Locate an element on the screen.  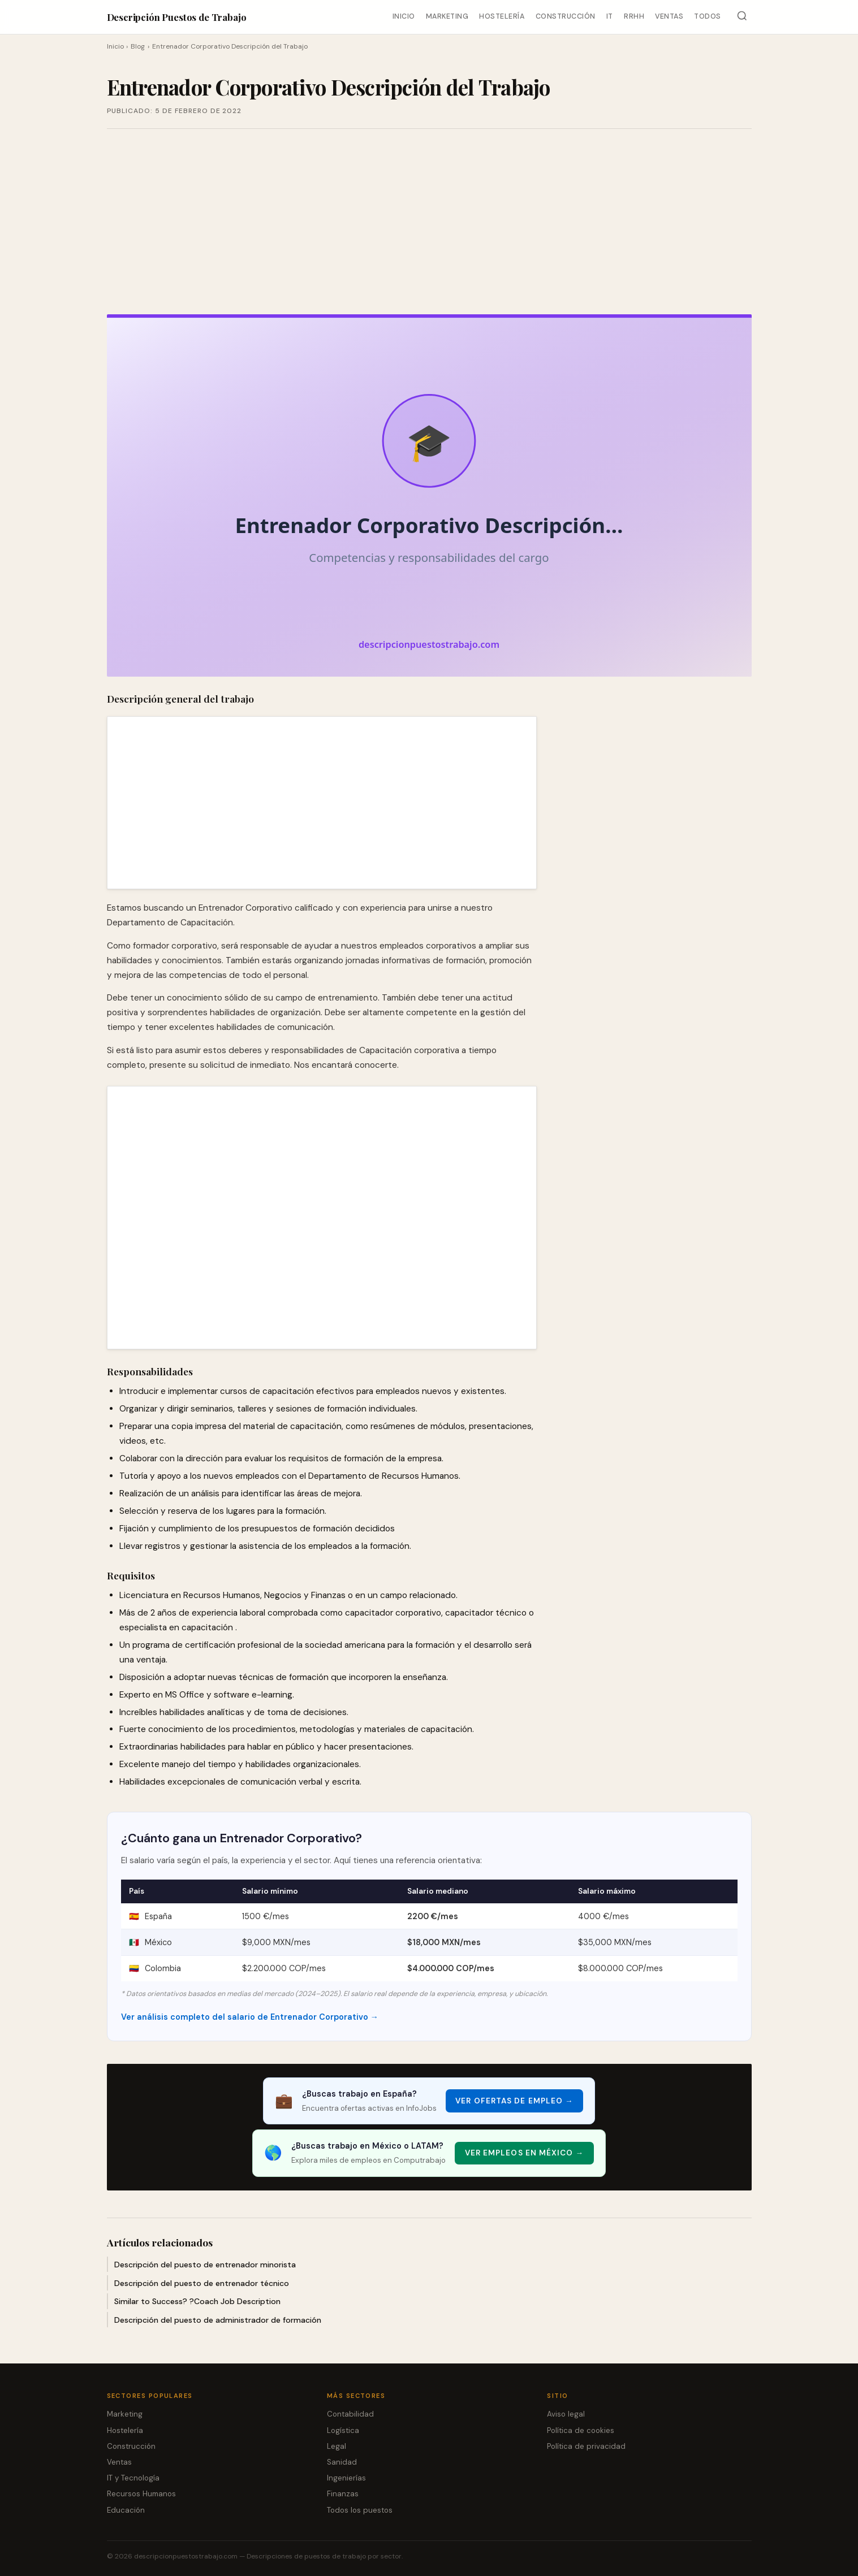
Descripción del puesto de administrador de formación is located at coordinates (217, 2320).